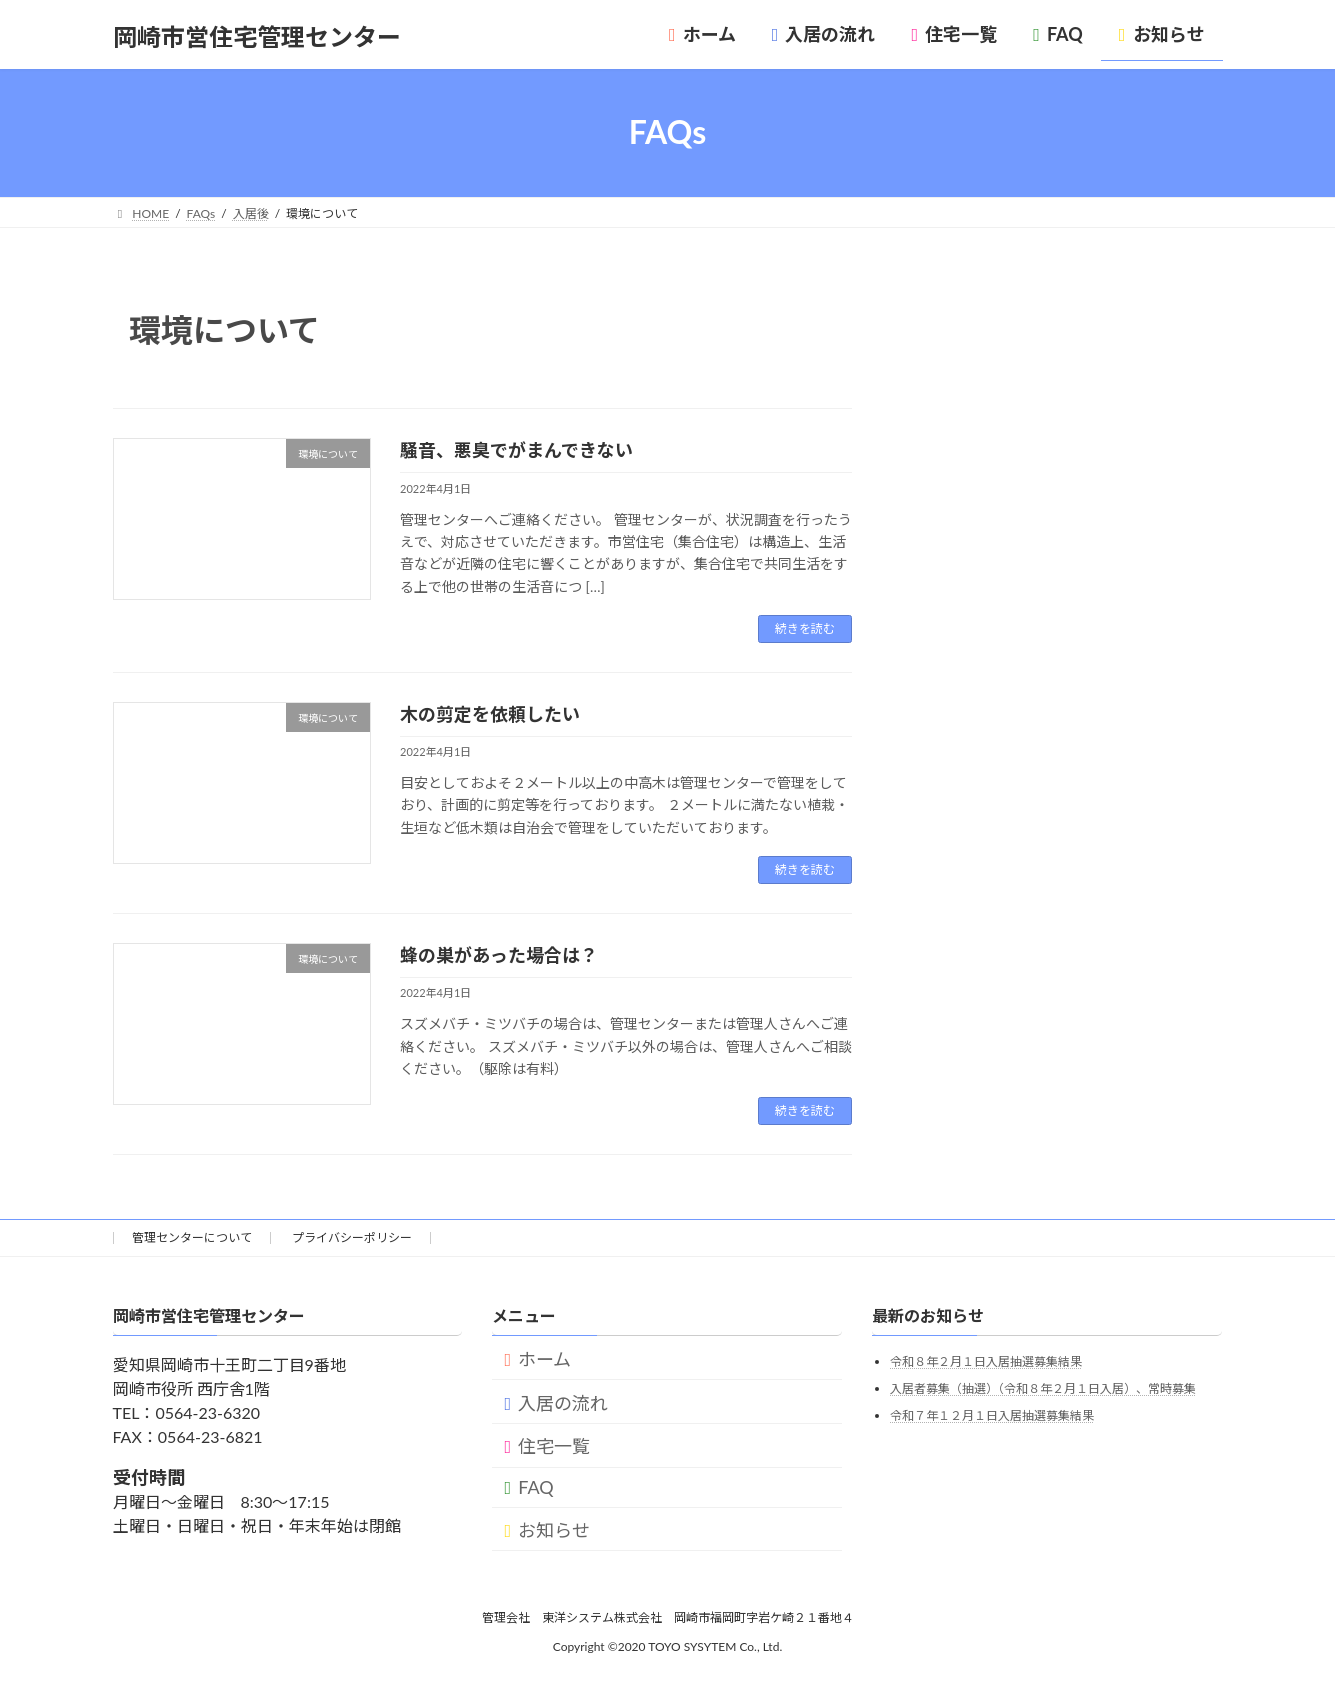 The height and width of the screenshot is (1681, 1335). I want to click on プライバシーポリシー, so click(352, 1237).